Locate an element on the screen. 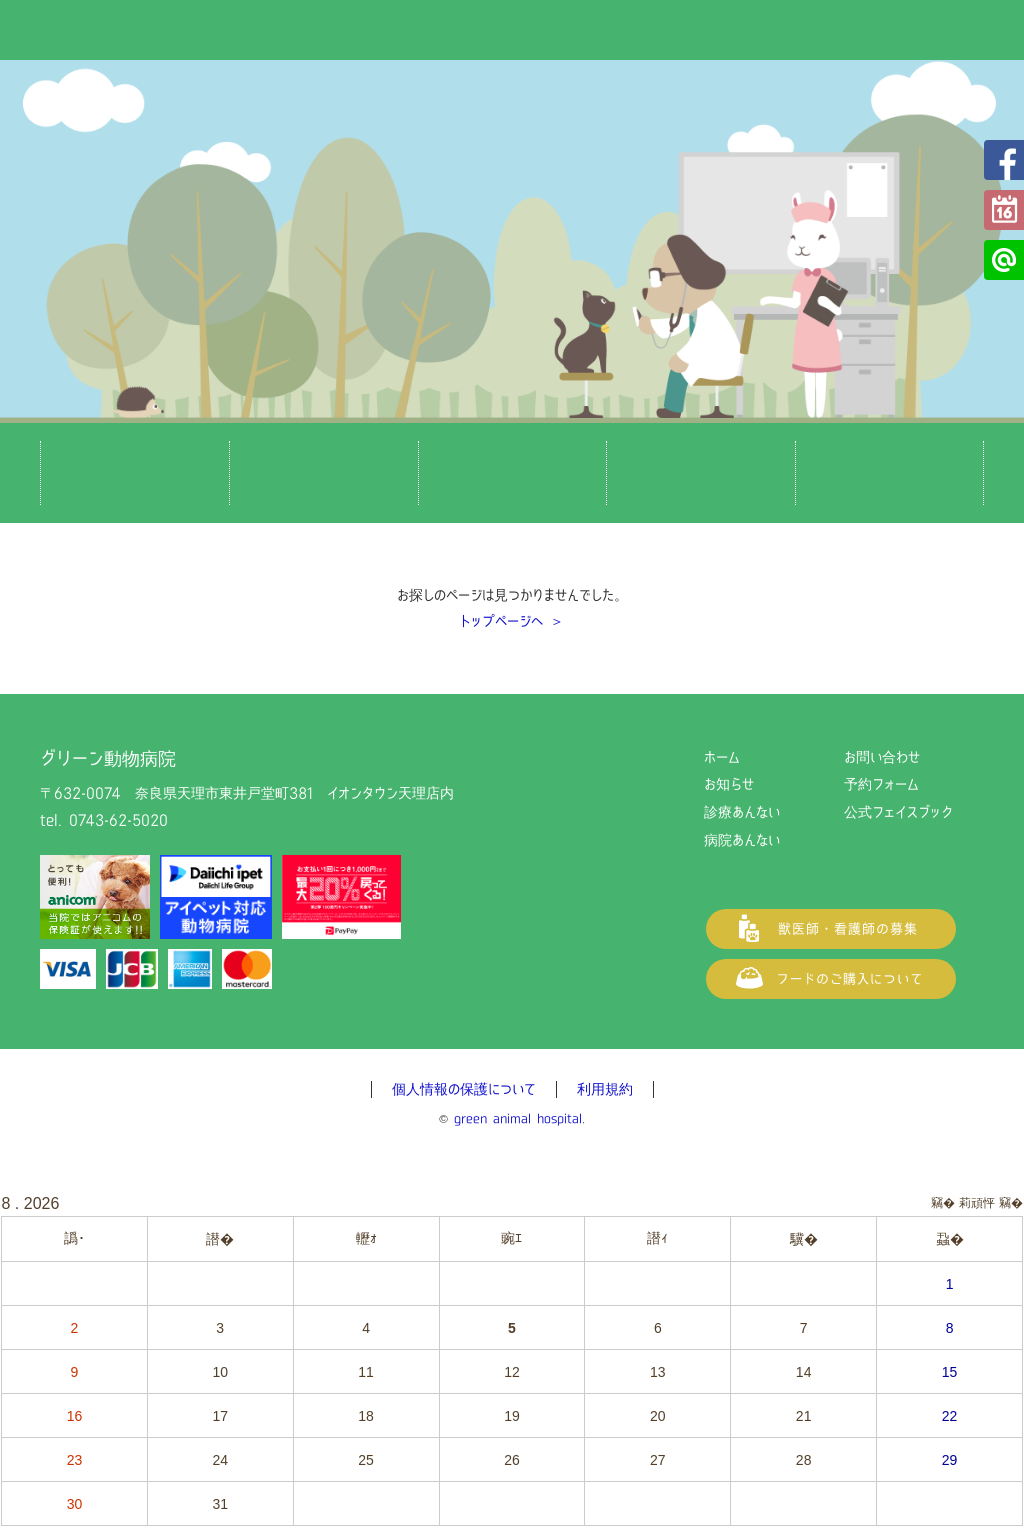 The height and width of the screenshot is (1538, 1024). お問い合わせ is located at coordinates (882, 757).